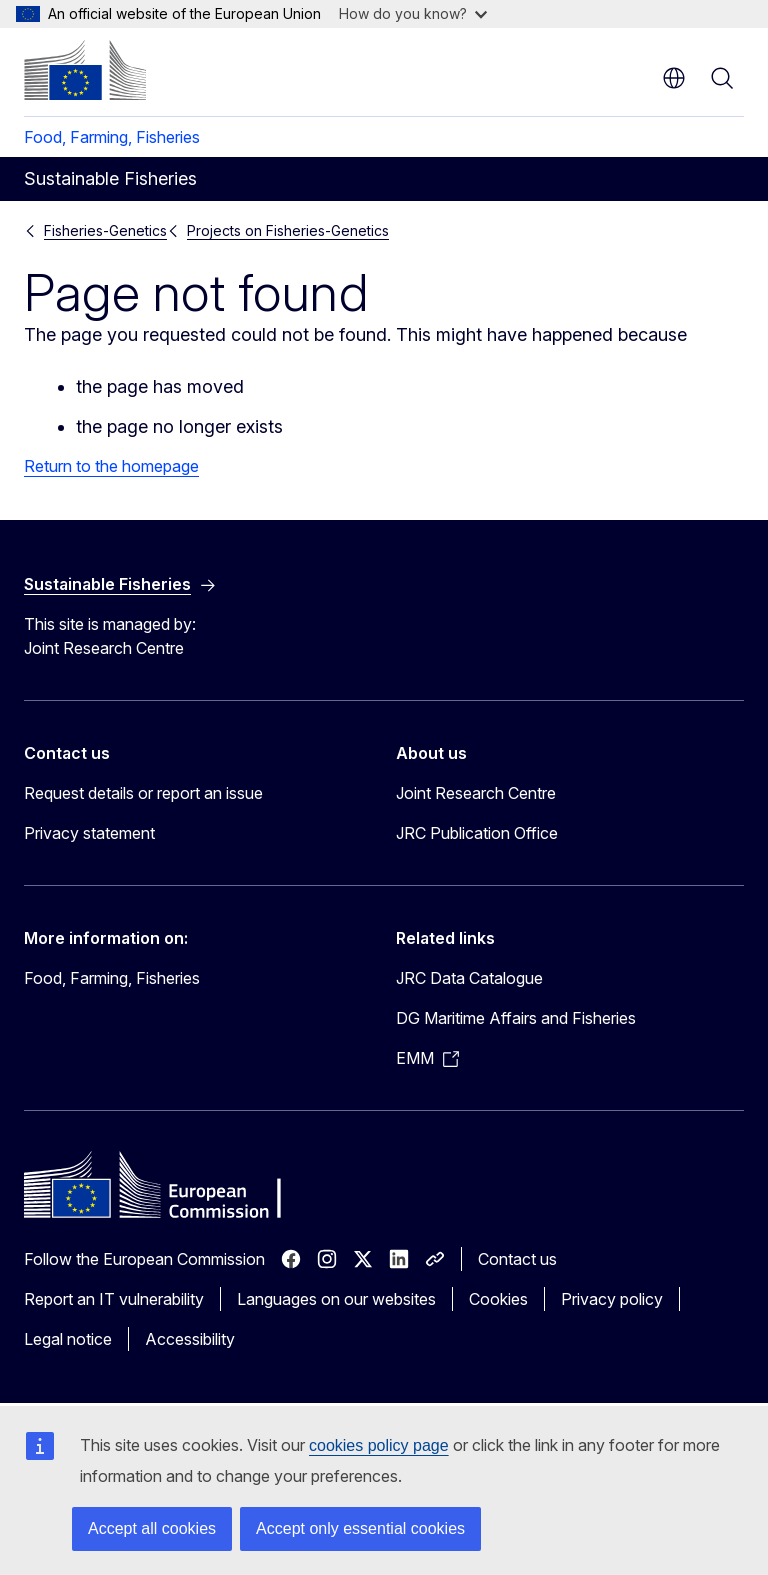 This screenshot has width=768, height=1575. I want to click on Fisheries-Genetics, so click(105, 230).